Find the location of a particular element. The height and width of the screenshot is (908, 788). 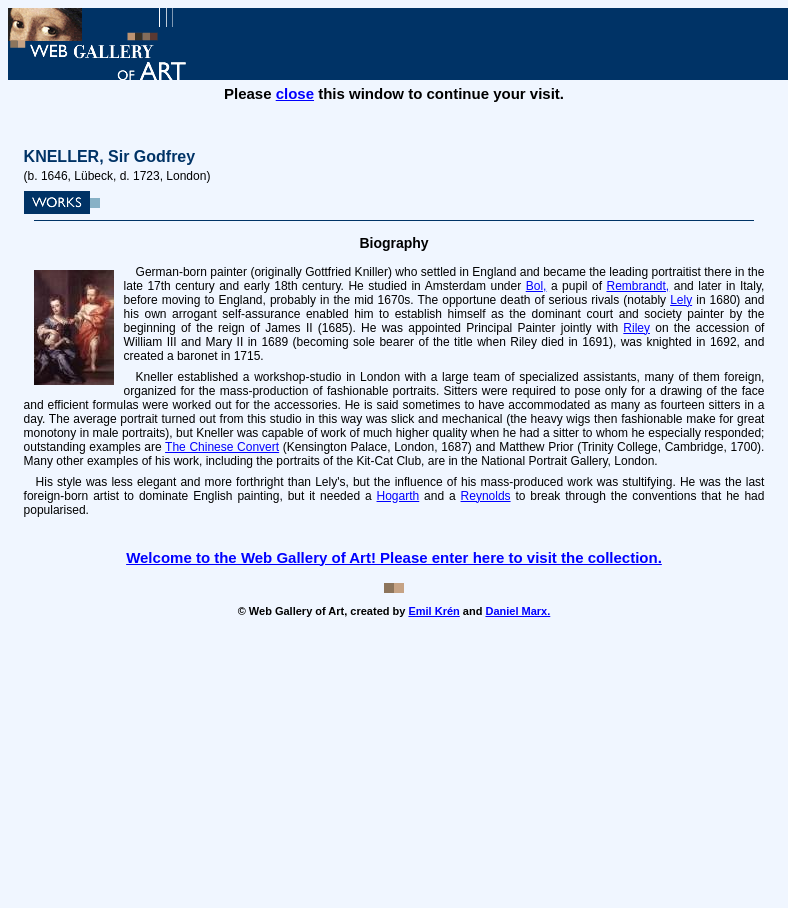

Reynolds is located at coordinates (486, 496).